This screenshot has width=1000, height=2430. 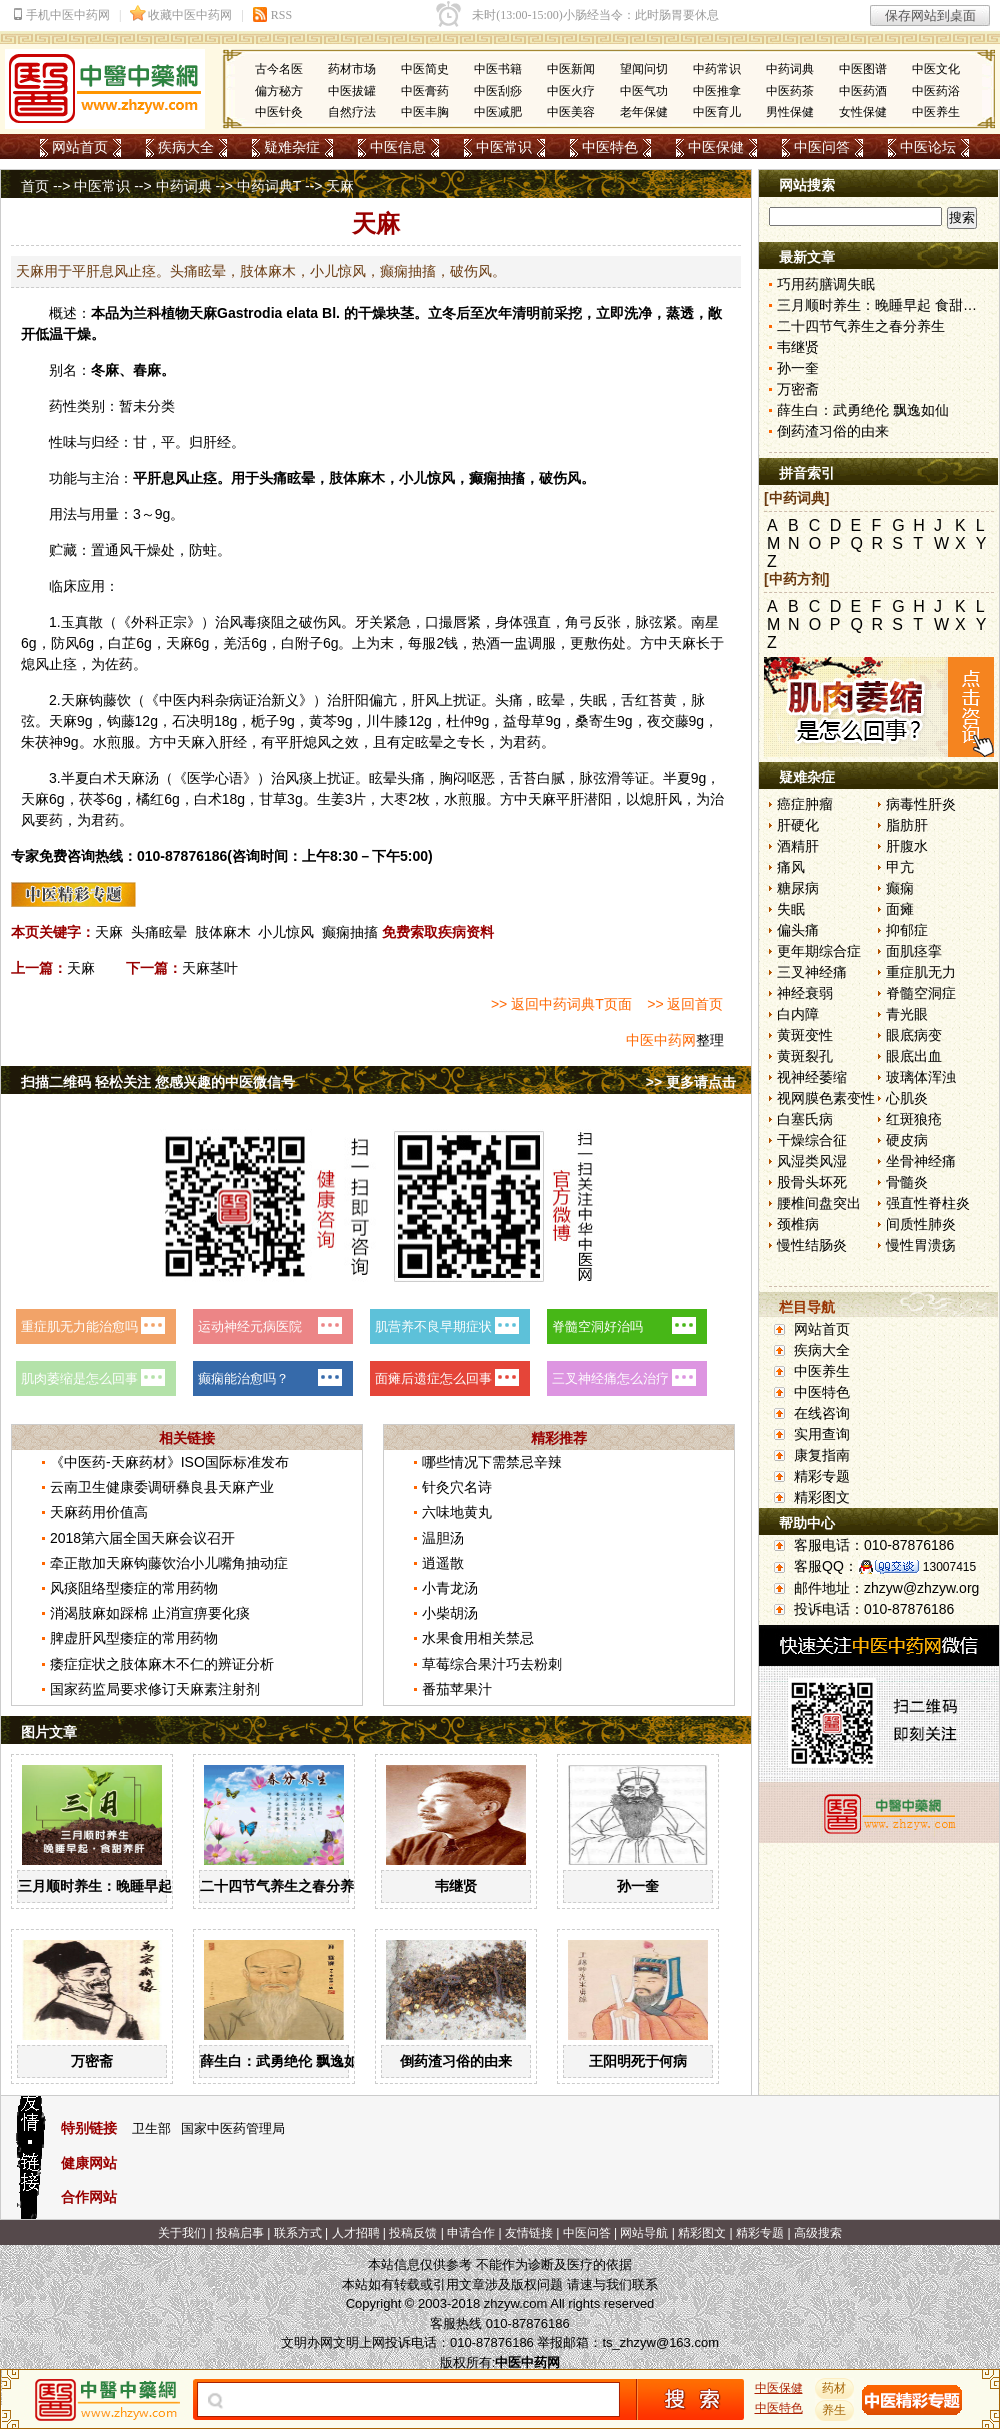 I want to click on 天麻, so click(x=203, y=313).